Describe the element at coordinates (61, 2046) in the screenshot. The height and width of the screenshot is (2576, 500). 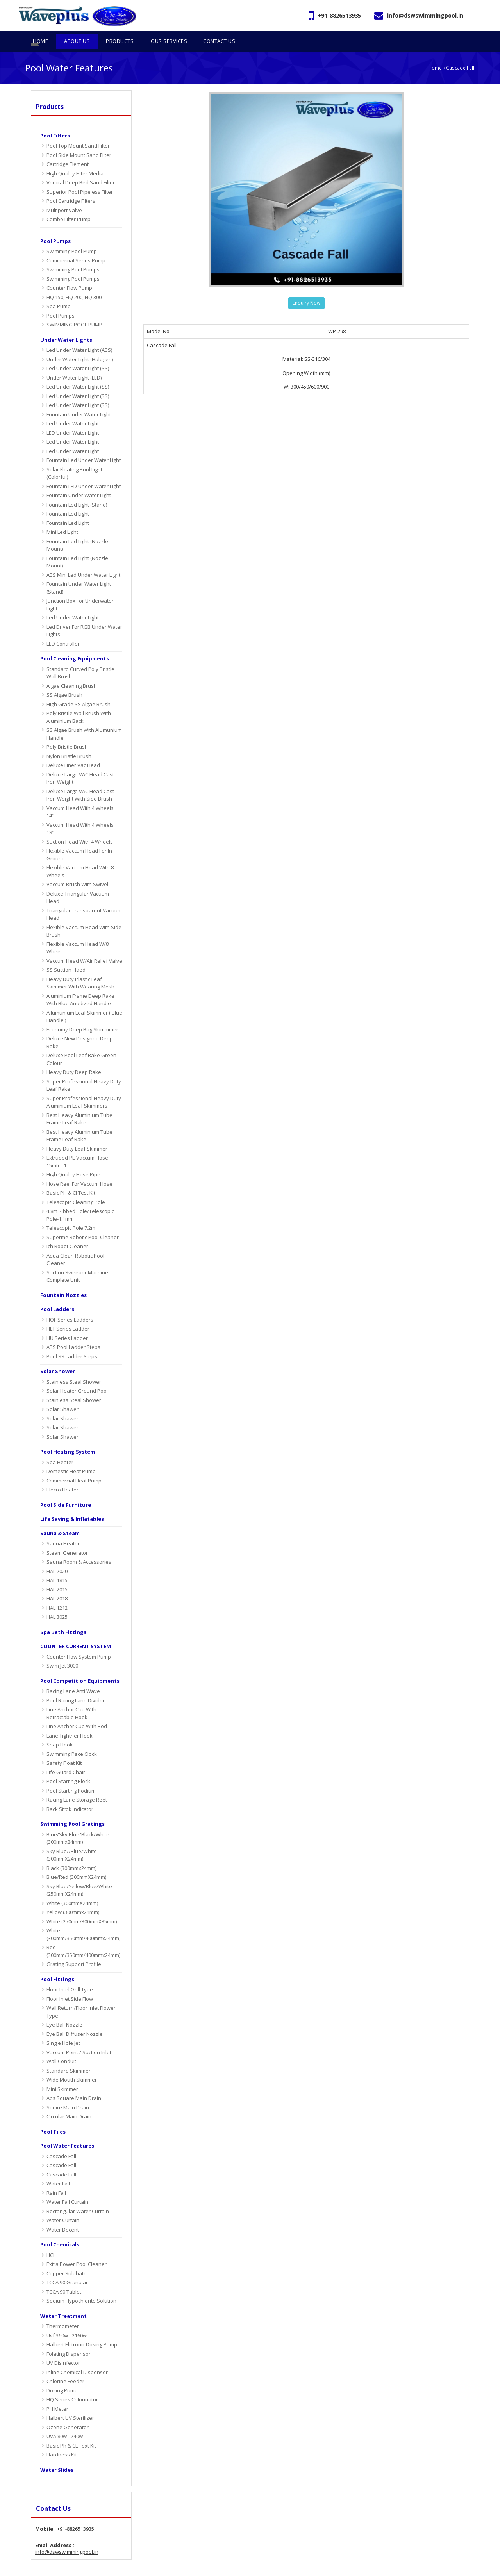
I see `Wall Conduit` at that location.